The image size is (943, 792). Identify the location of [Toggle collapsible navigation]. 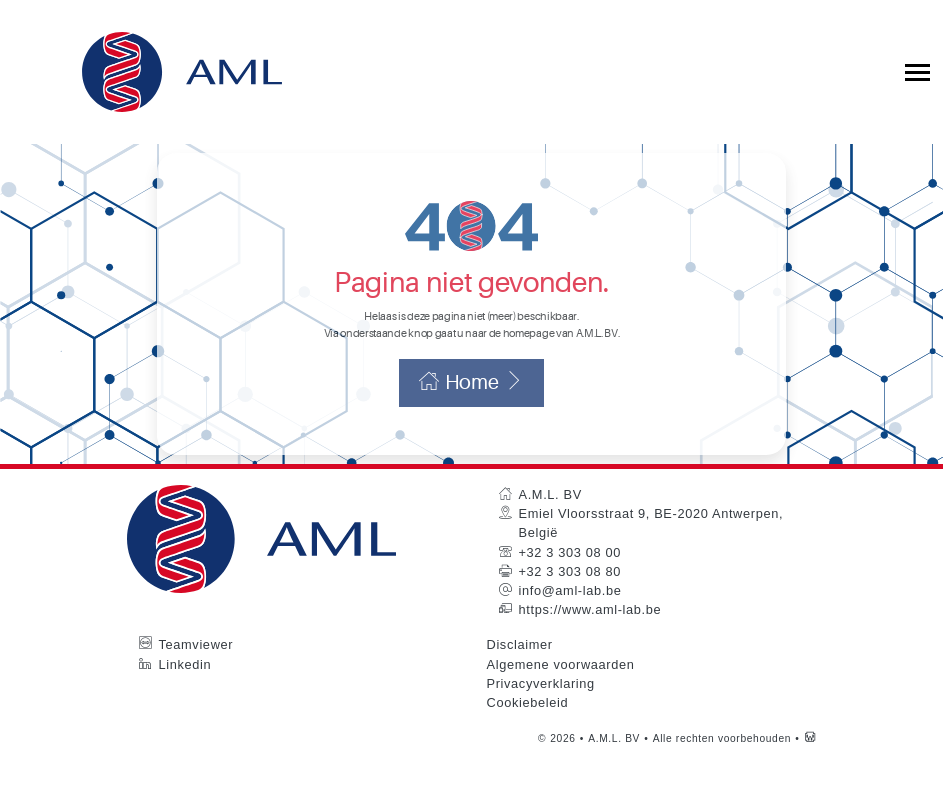
(917, 72).